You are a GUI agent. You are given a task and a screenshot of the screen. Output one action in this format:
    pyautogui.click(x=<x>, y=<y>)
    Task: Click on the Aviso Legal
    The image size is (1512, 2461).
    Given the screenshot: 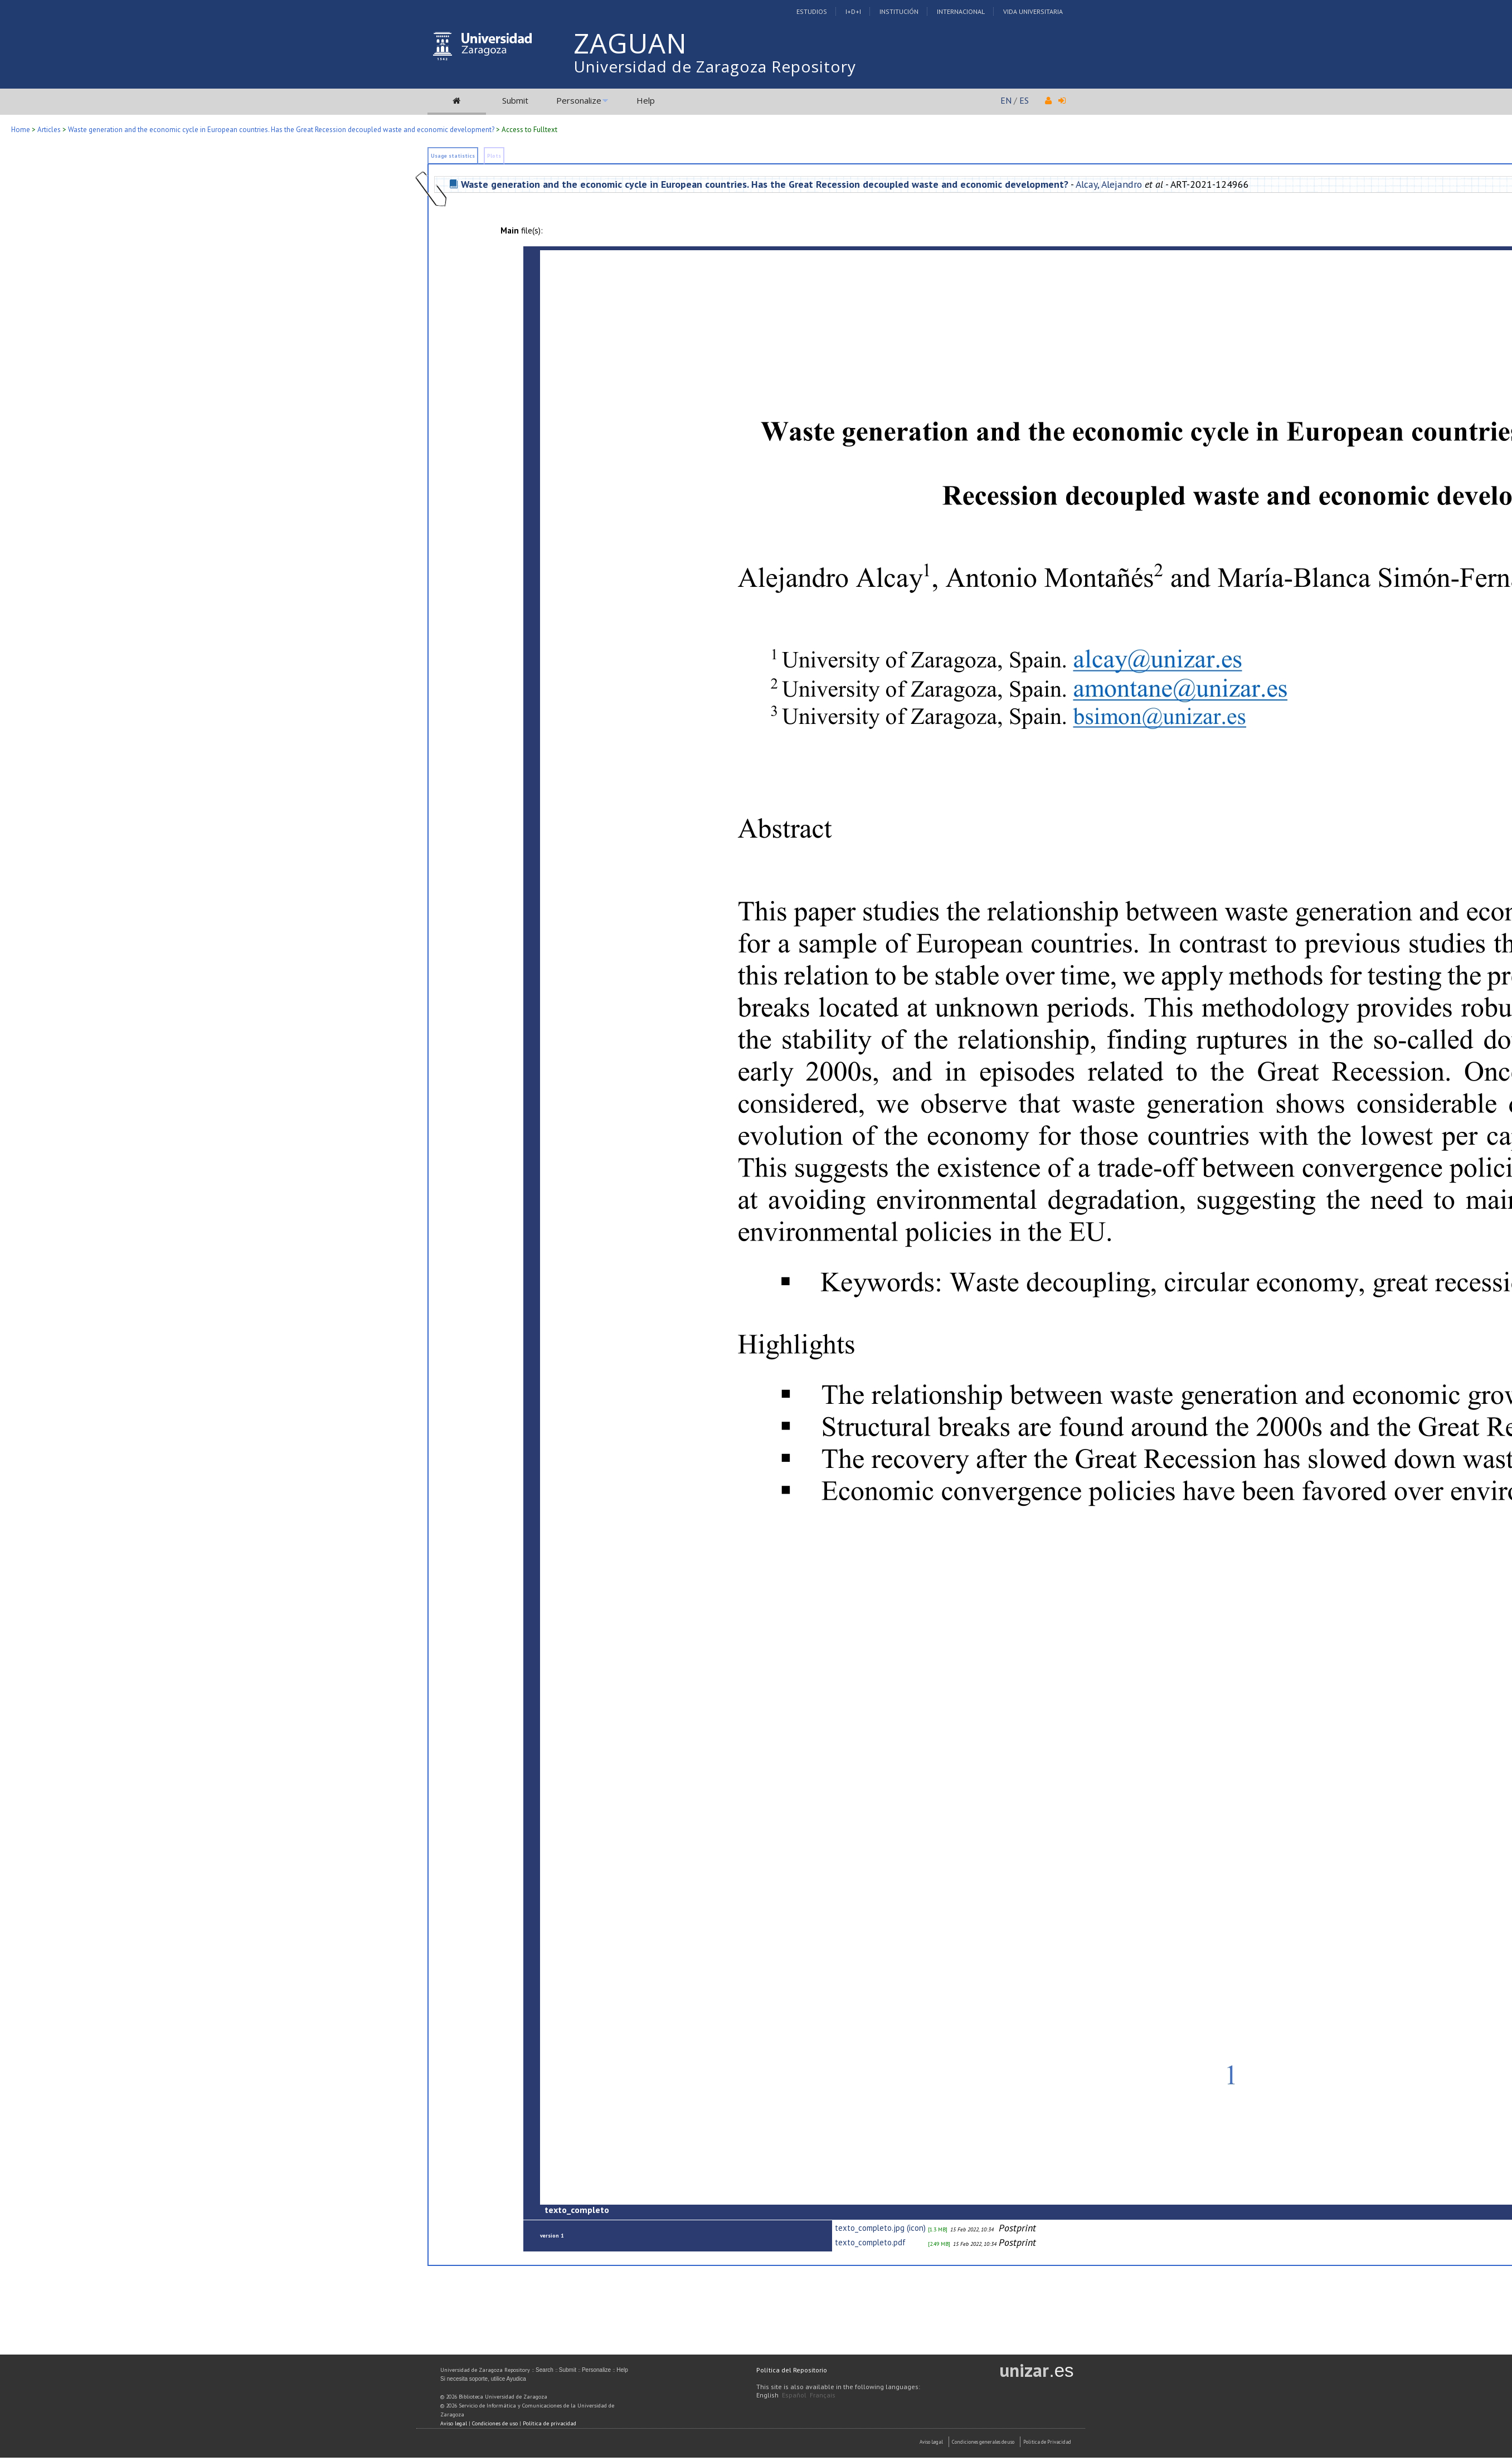 What is the action you would take?
    pyautogui.click(x=931, y=2442)
    